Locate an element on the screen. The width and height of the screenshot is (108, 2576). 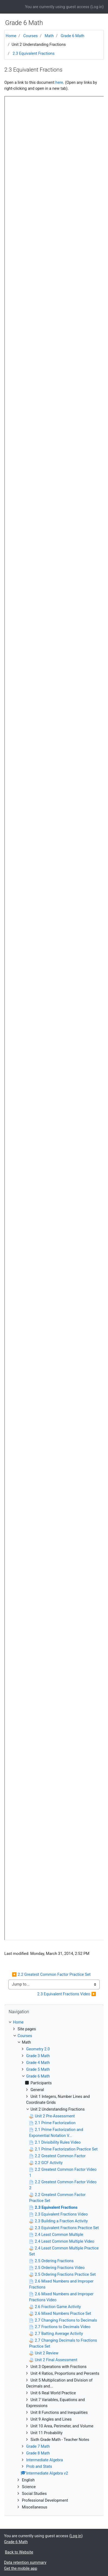
◀︎ 2.2 Greatest Common Factor Practice Set is located at coordinates (51, 1974).